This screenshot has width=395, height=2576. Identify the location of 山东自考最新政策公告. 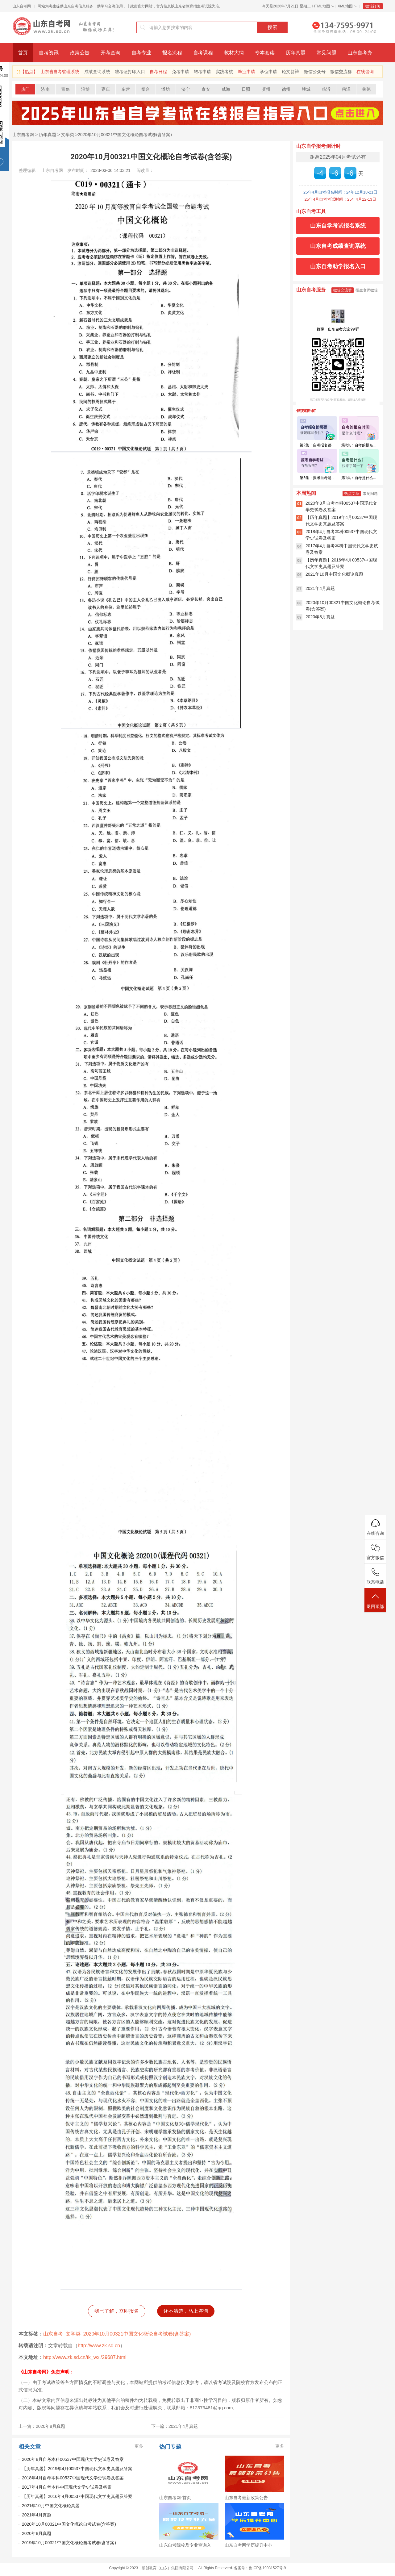
(246, 2497).